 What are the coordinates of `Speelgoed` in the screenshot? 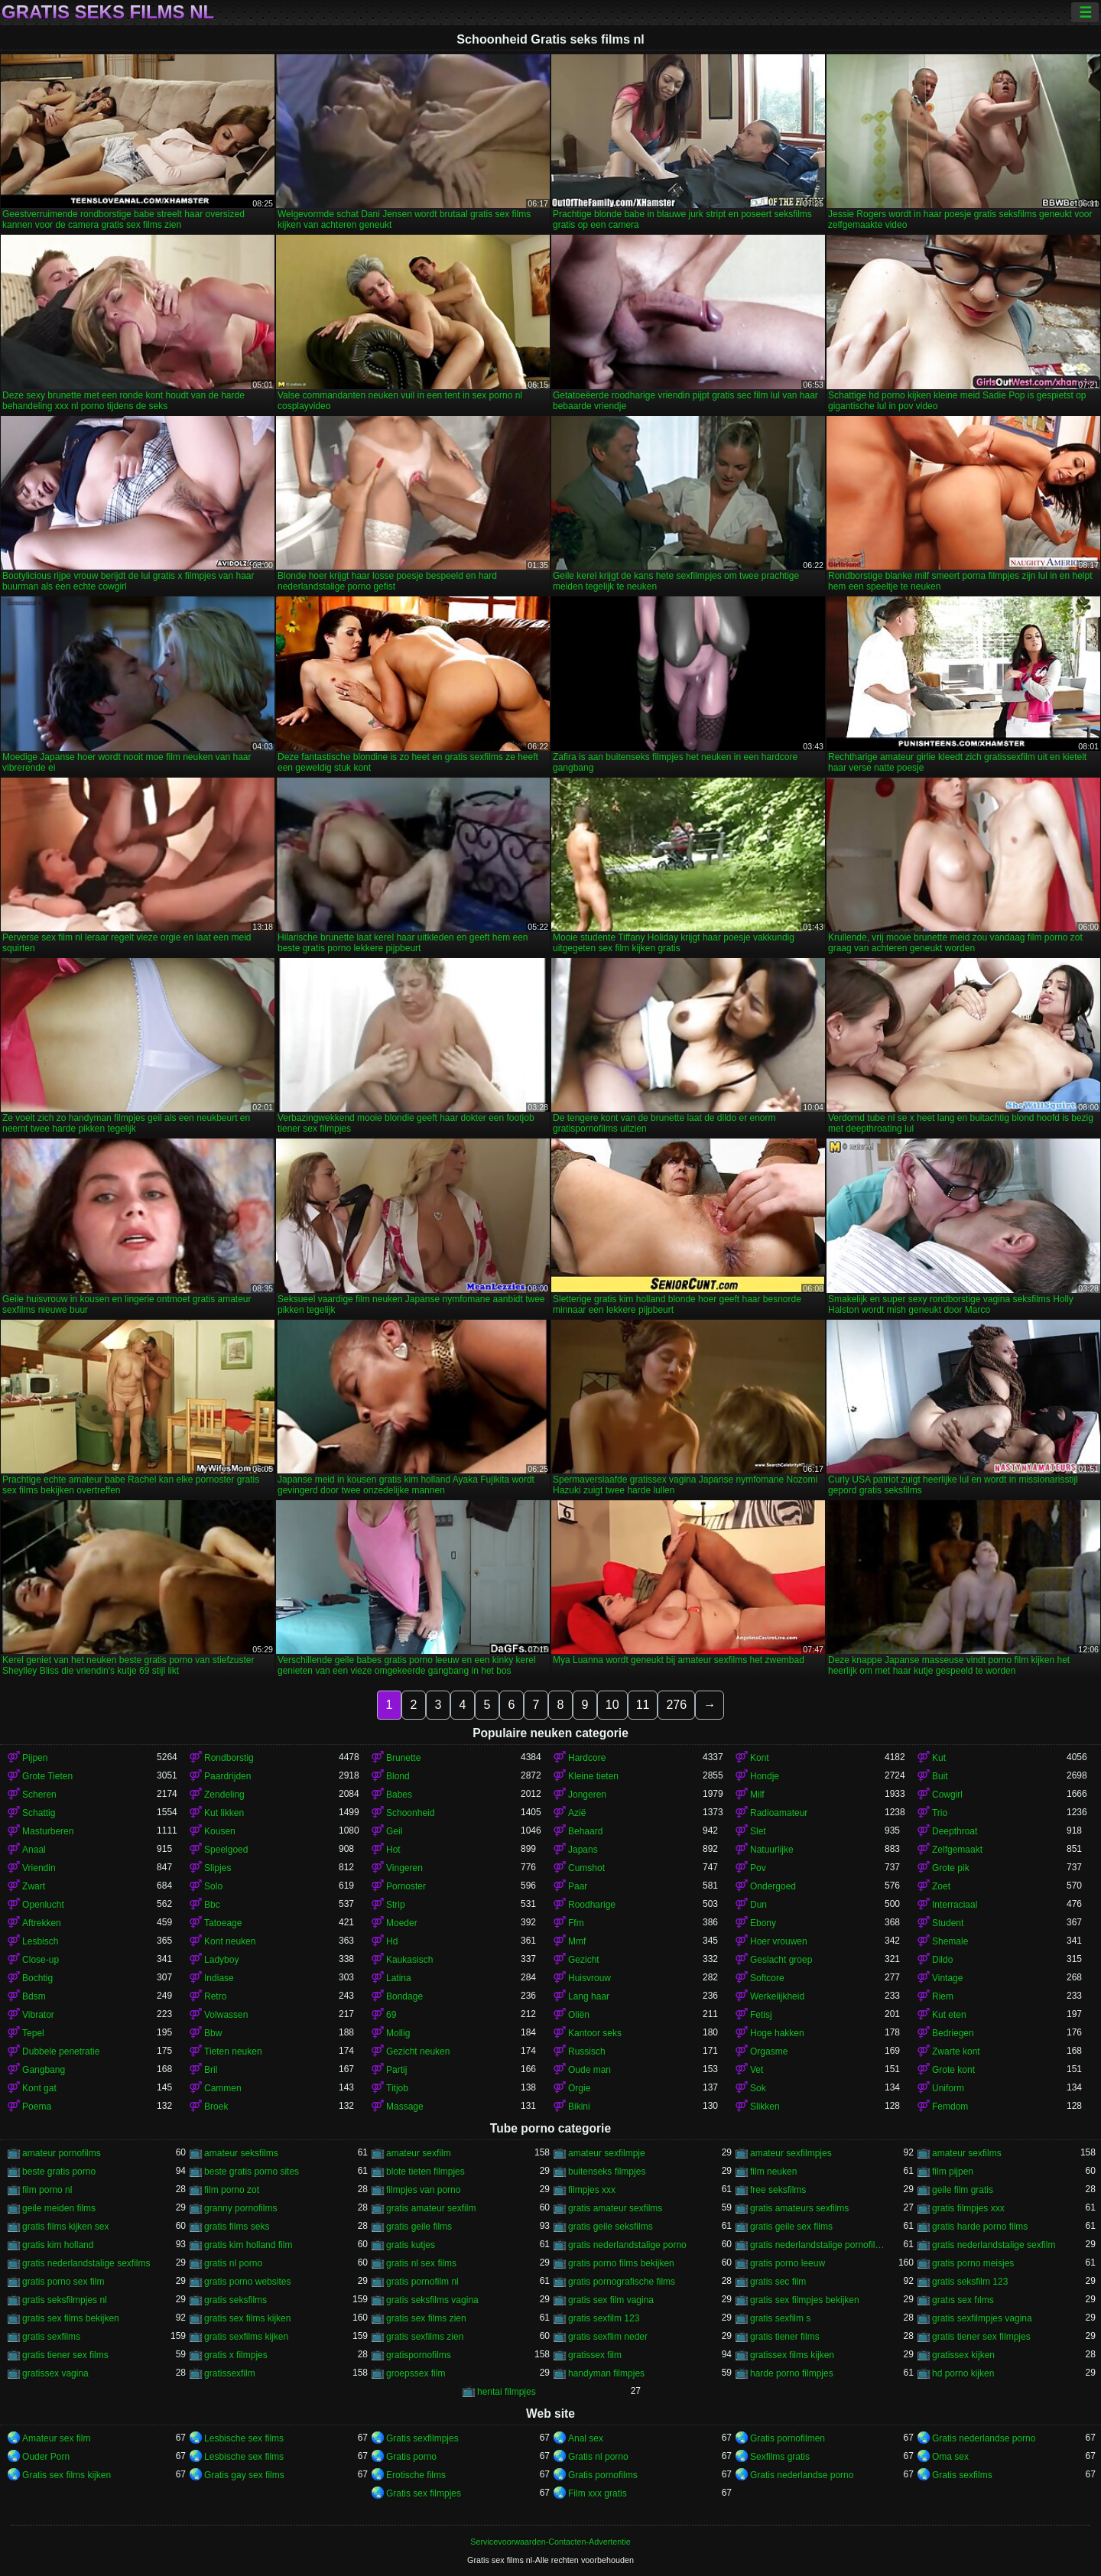 It's located at (226, 1849).